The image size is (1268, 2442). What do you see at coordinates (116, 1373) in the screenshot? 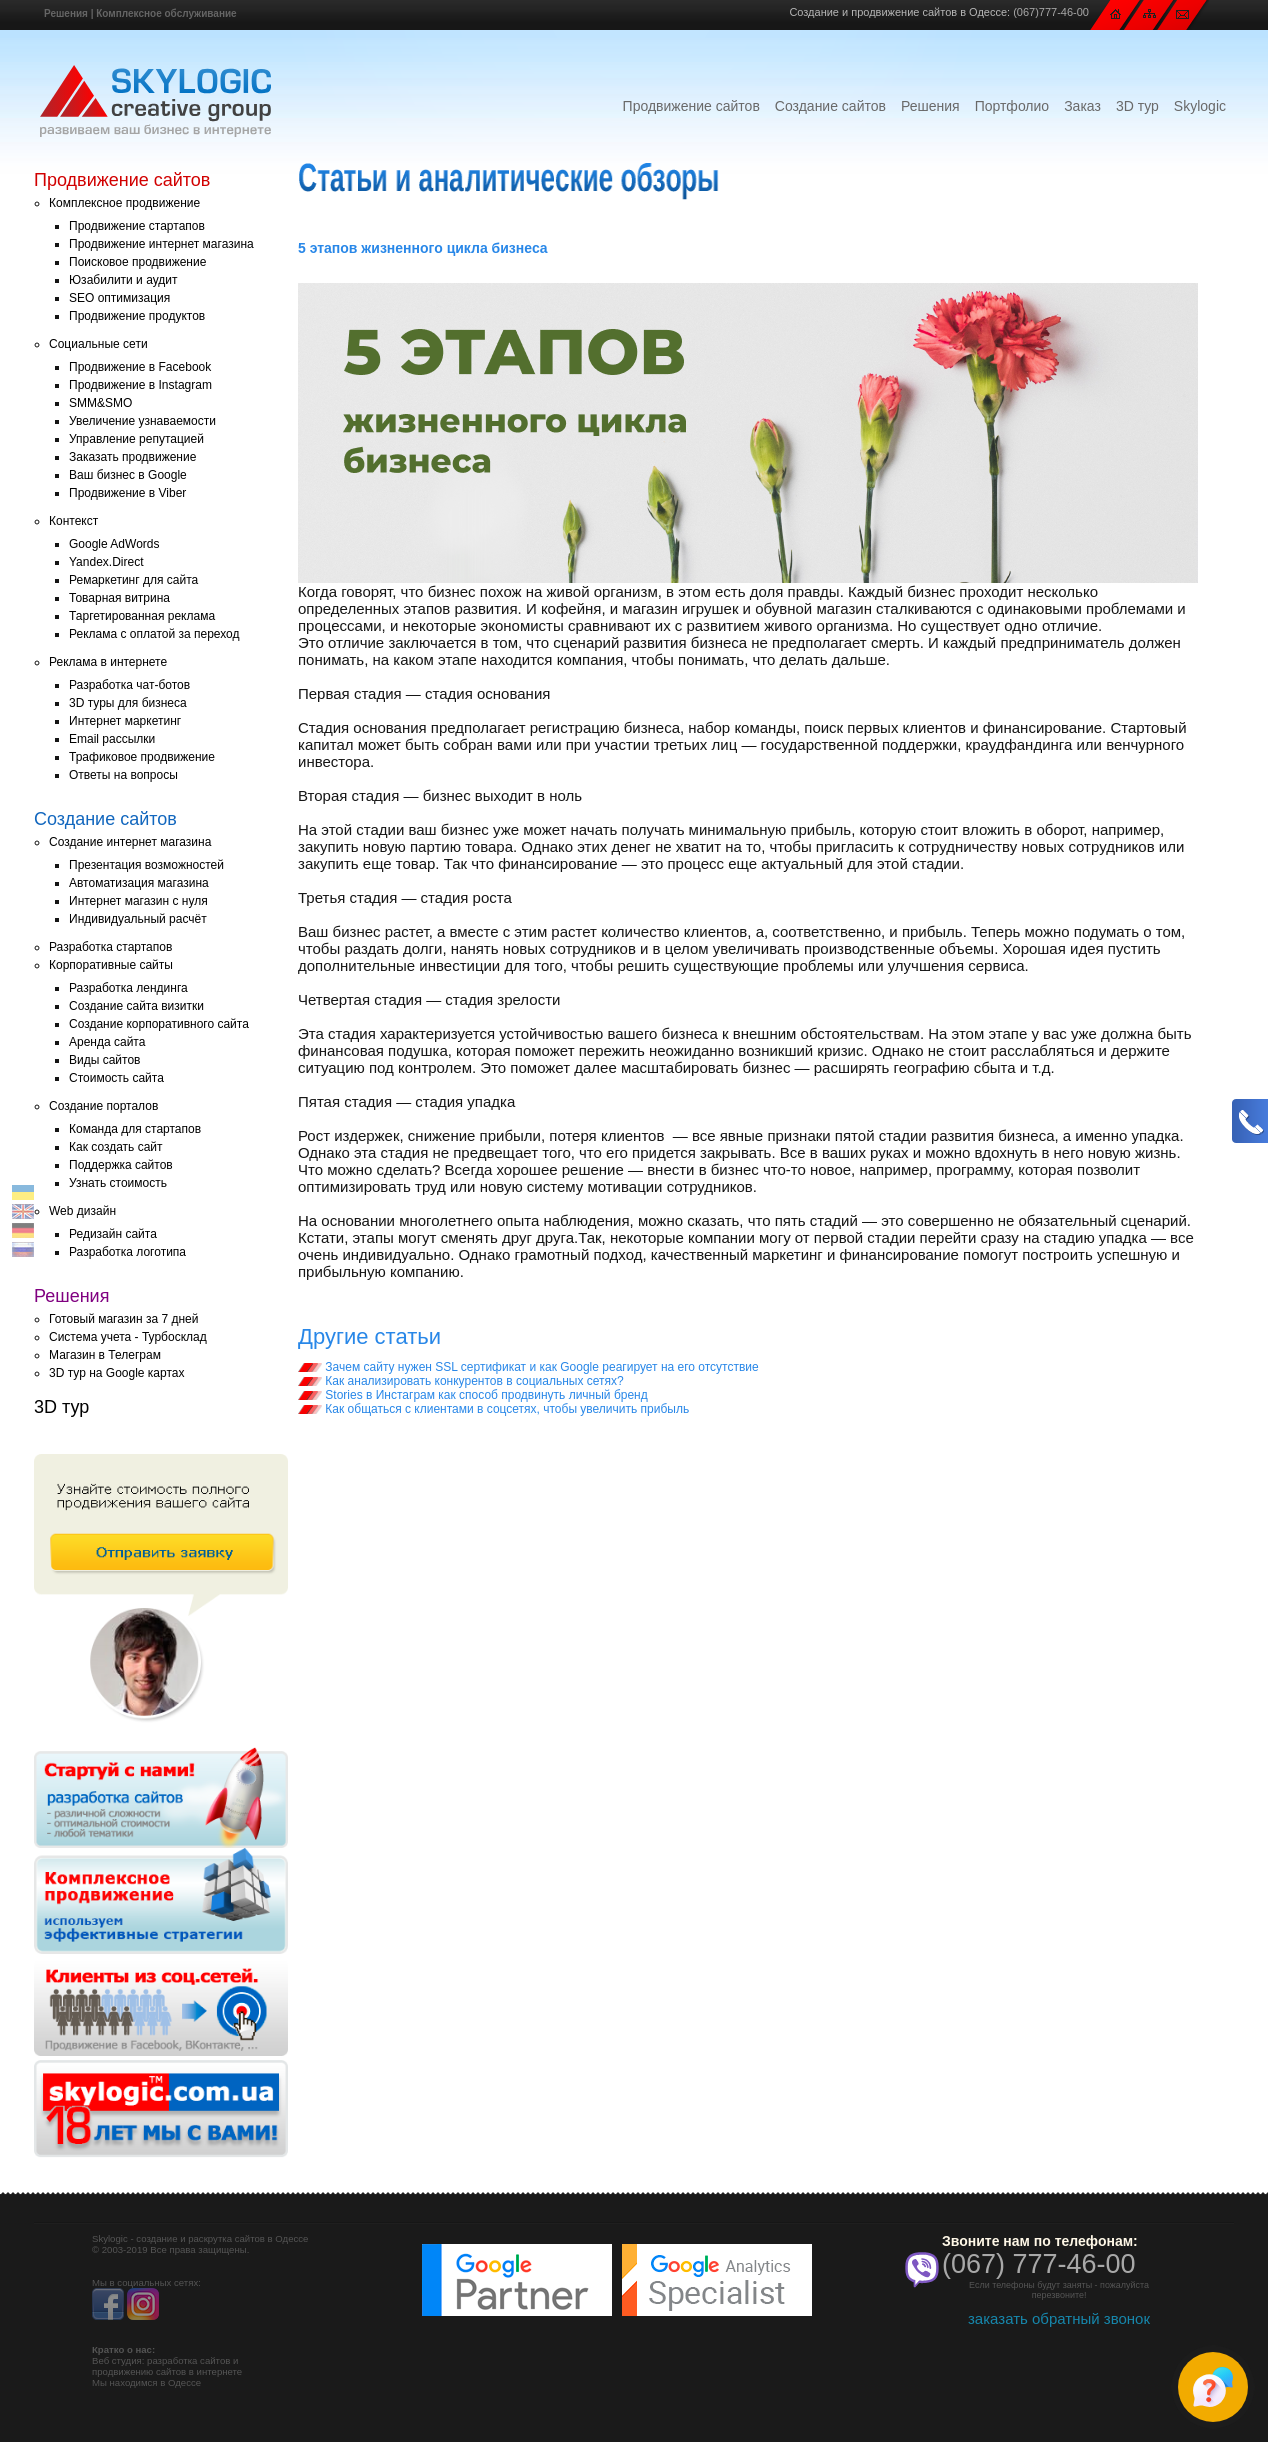
I see `3D тур на Google картах` at bounding box center [116, 1373].